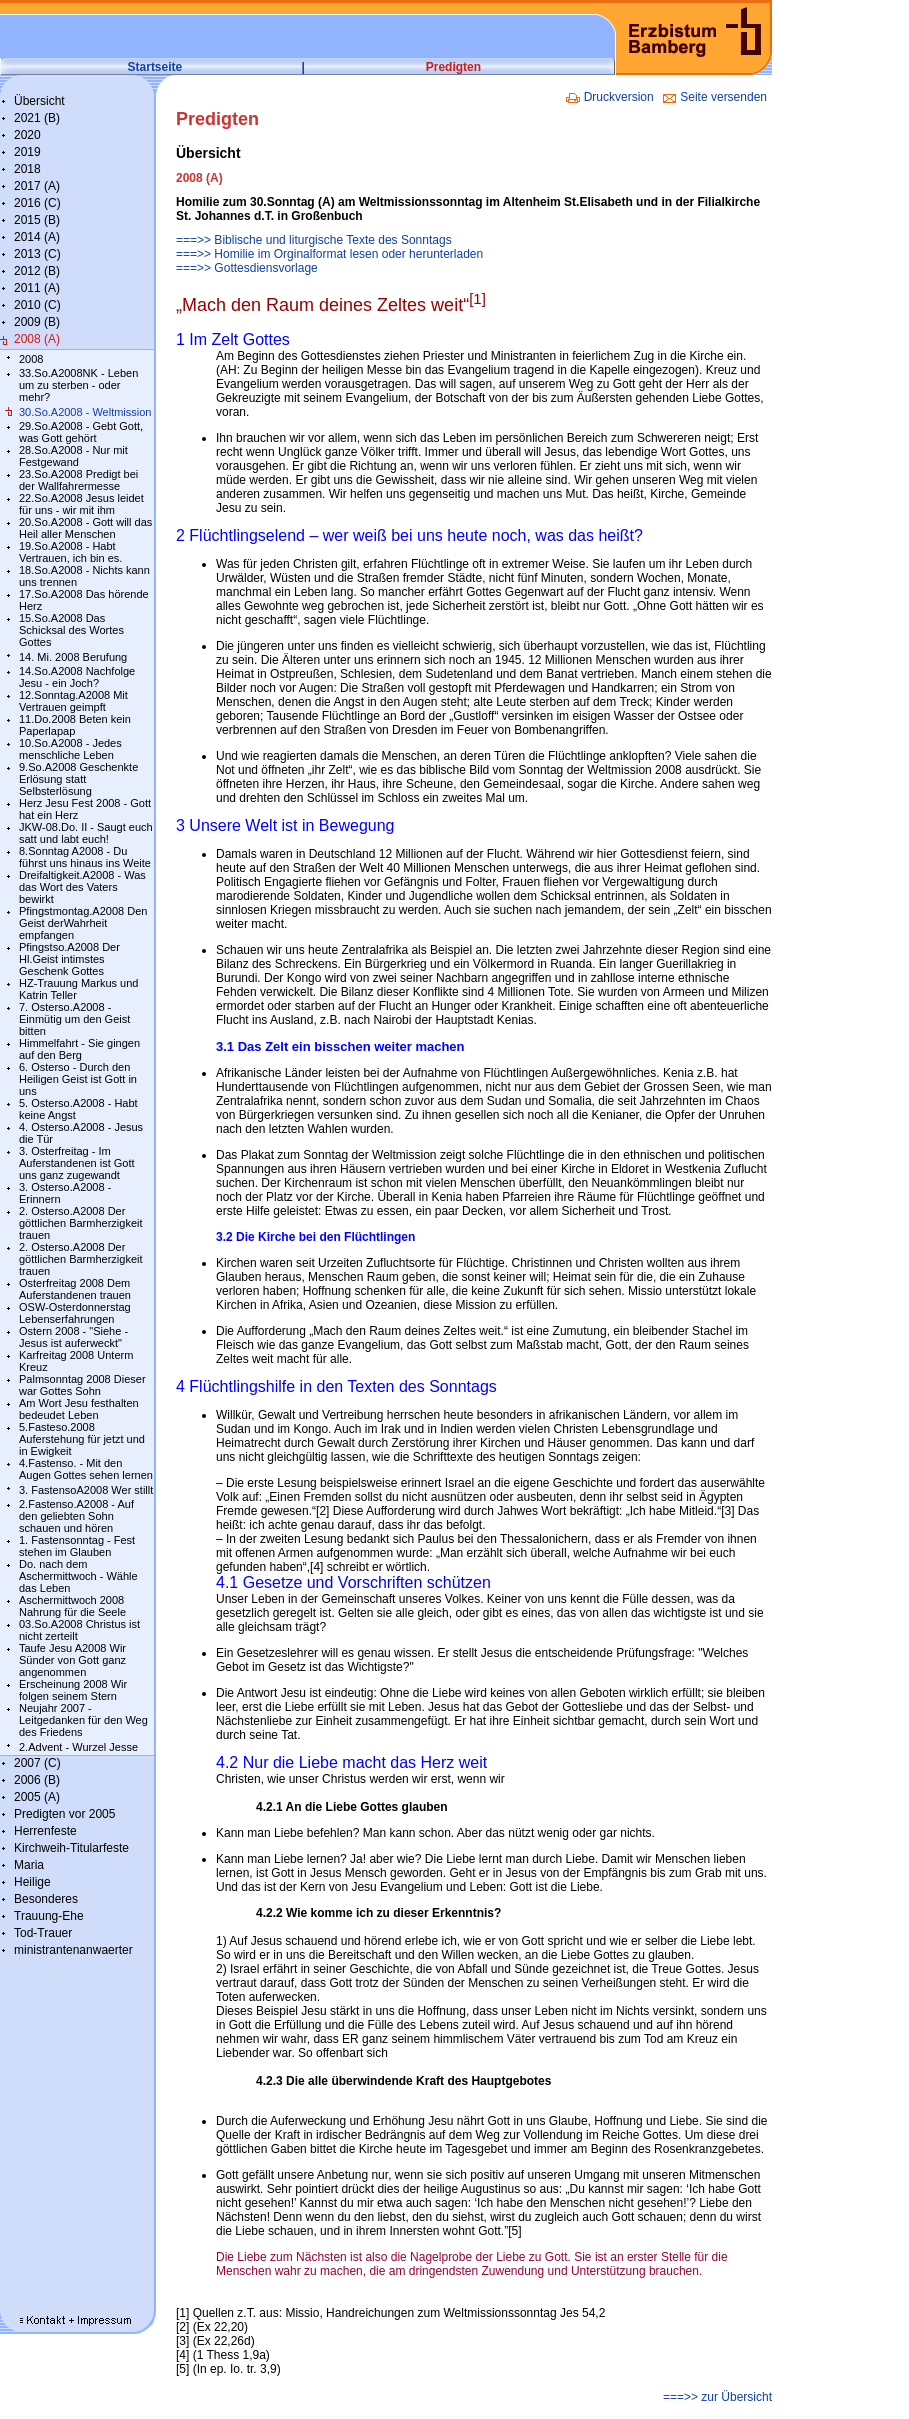 Image resolution: width=909 pixels, height=2419 pixels. I want to click on 22.So.A2008 Jesus leidet für uns - wir mit ihm, so click(81, 504).